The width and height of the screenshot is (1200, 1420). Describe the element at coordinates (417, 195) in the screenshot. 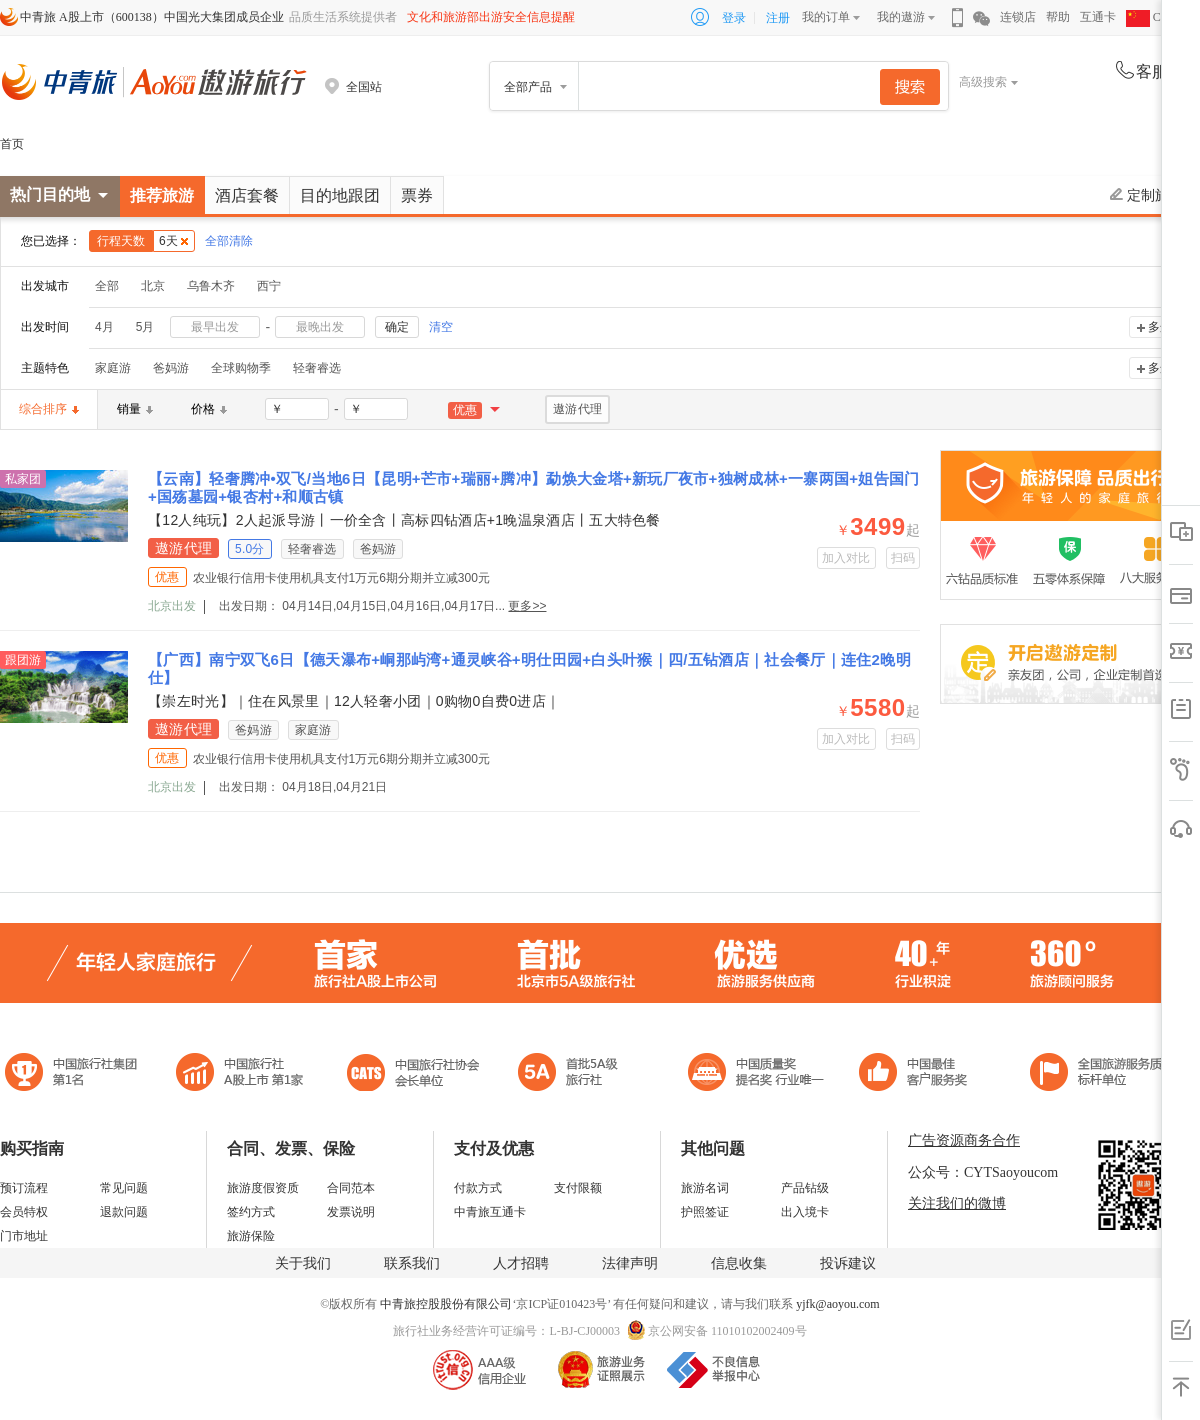

I see `票券` at that location.